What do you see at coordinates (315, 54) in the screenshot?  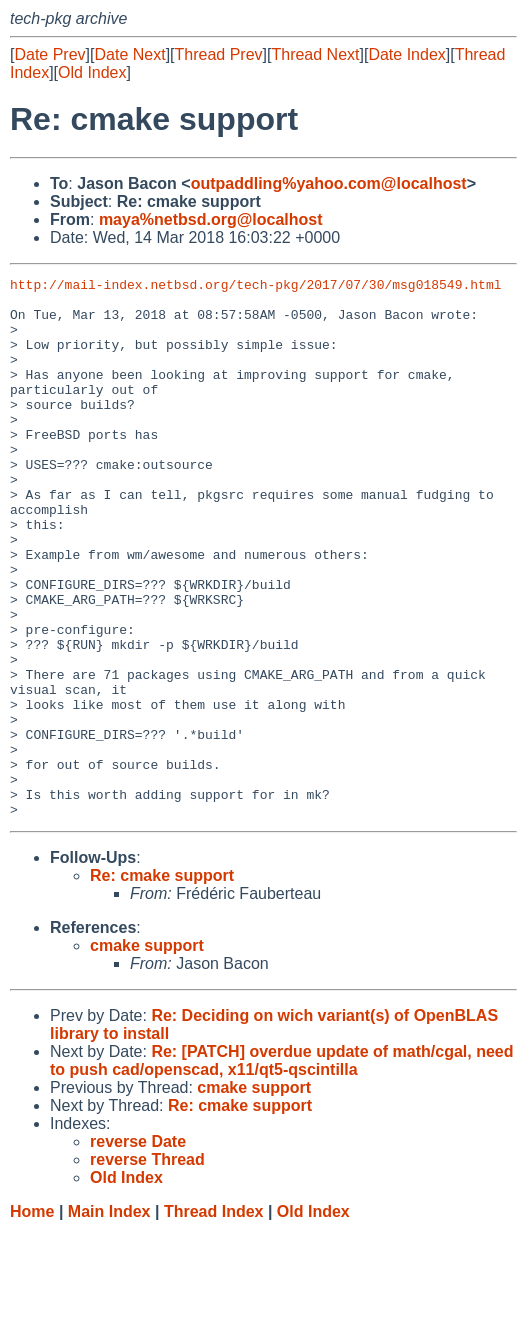 I see `Thread Next` at bounding box center [315, 54].